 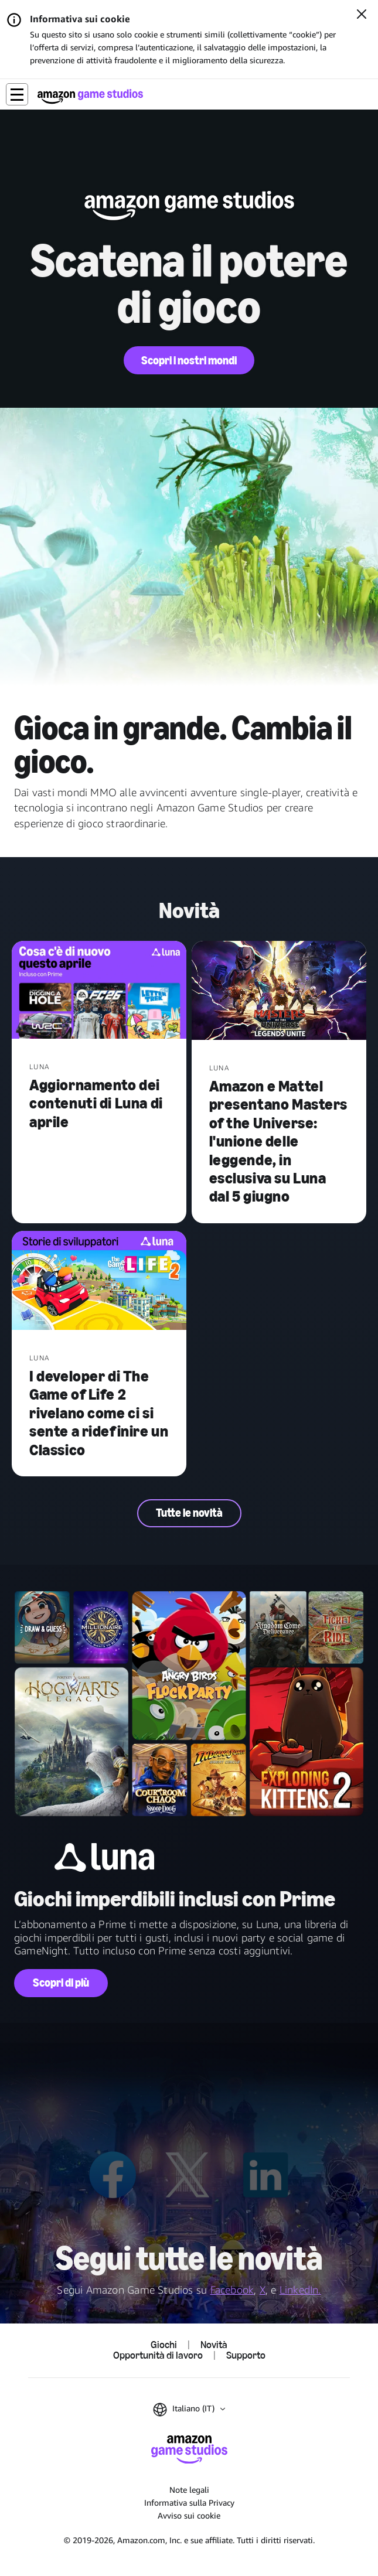 I want to click on [Home di Amazon Game Studios], so click(x=90, y=96).